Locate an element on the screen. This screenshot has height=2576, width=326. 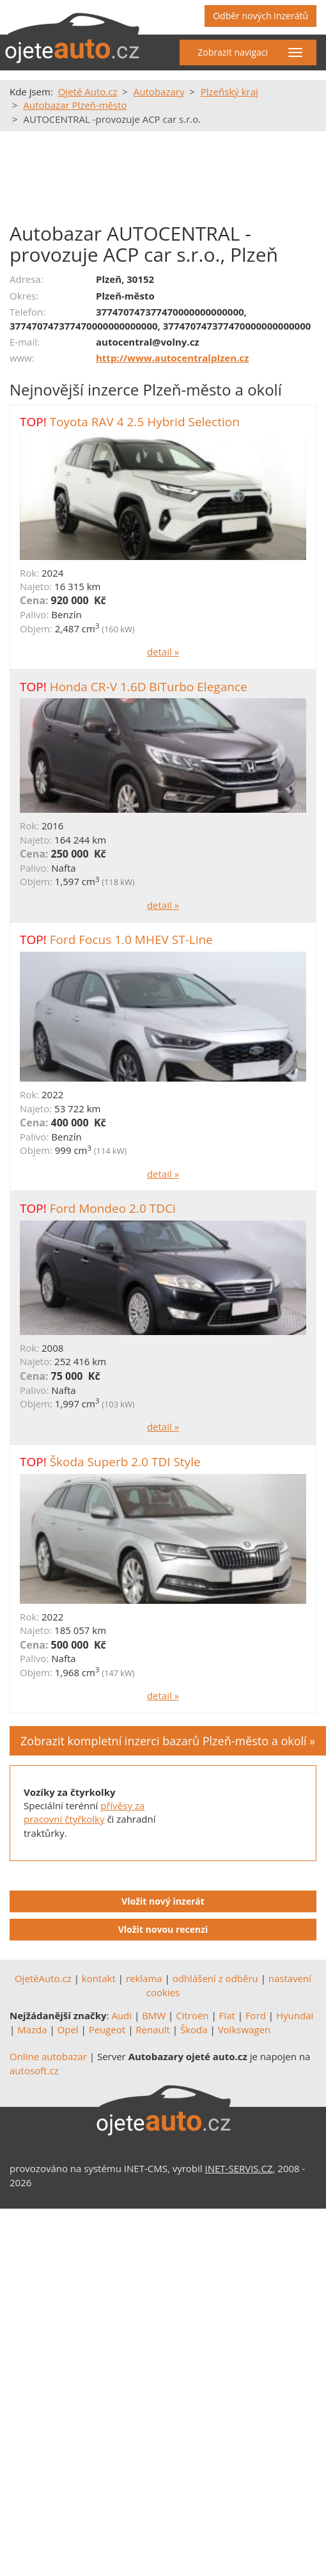
BMW is located at coordinates (154, 2015).